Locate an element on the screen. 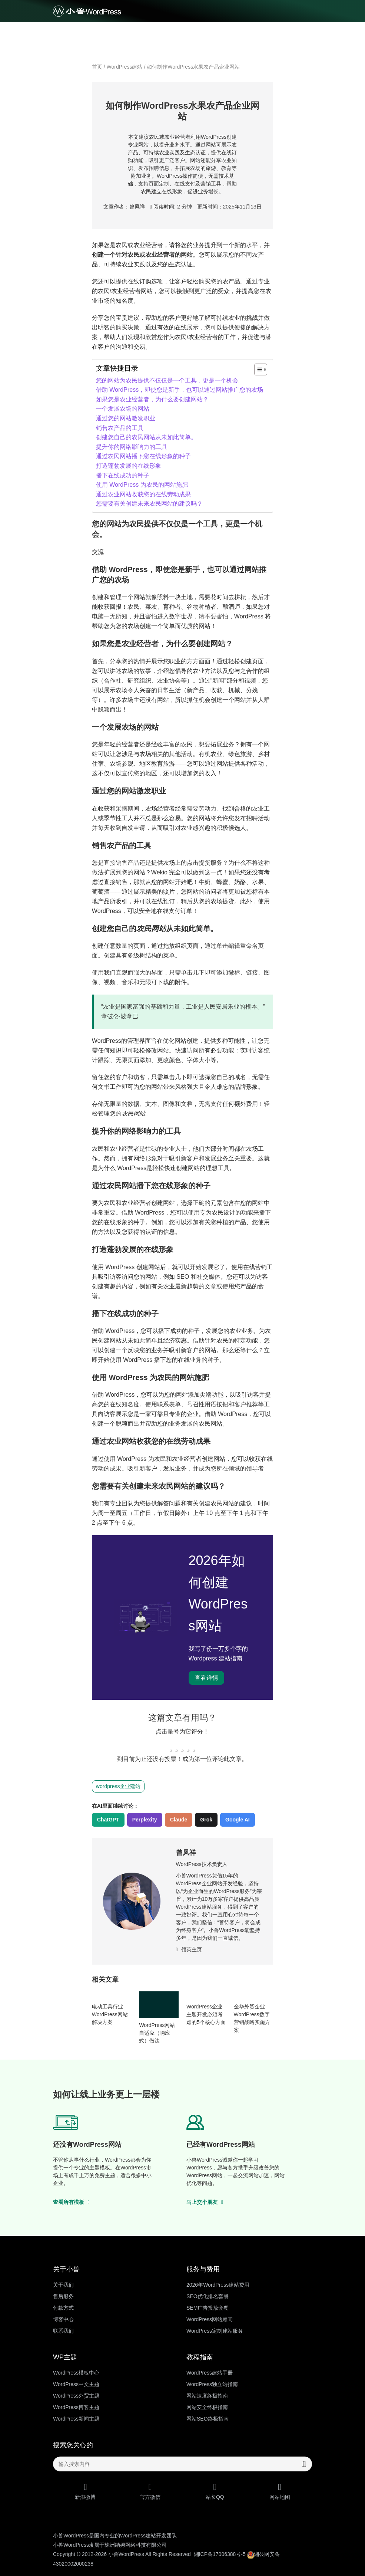 Image resolution: width=365 pixels, height=2576 pixels. 网站安全终极指南 is located at coordinates (207, 2407).